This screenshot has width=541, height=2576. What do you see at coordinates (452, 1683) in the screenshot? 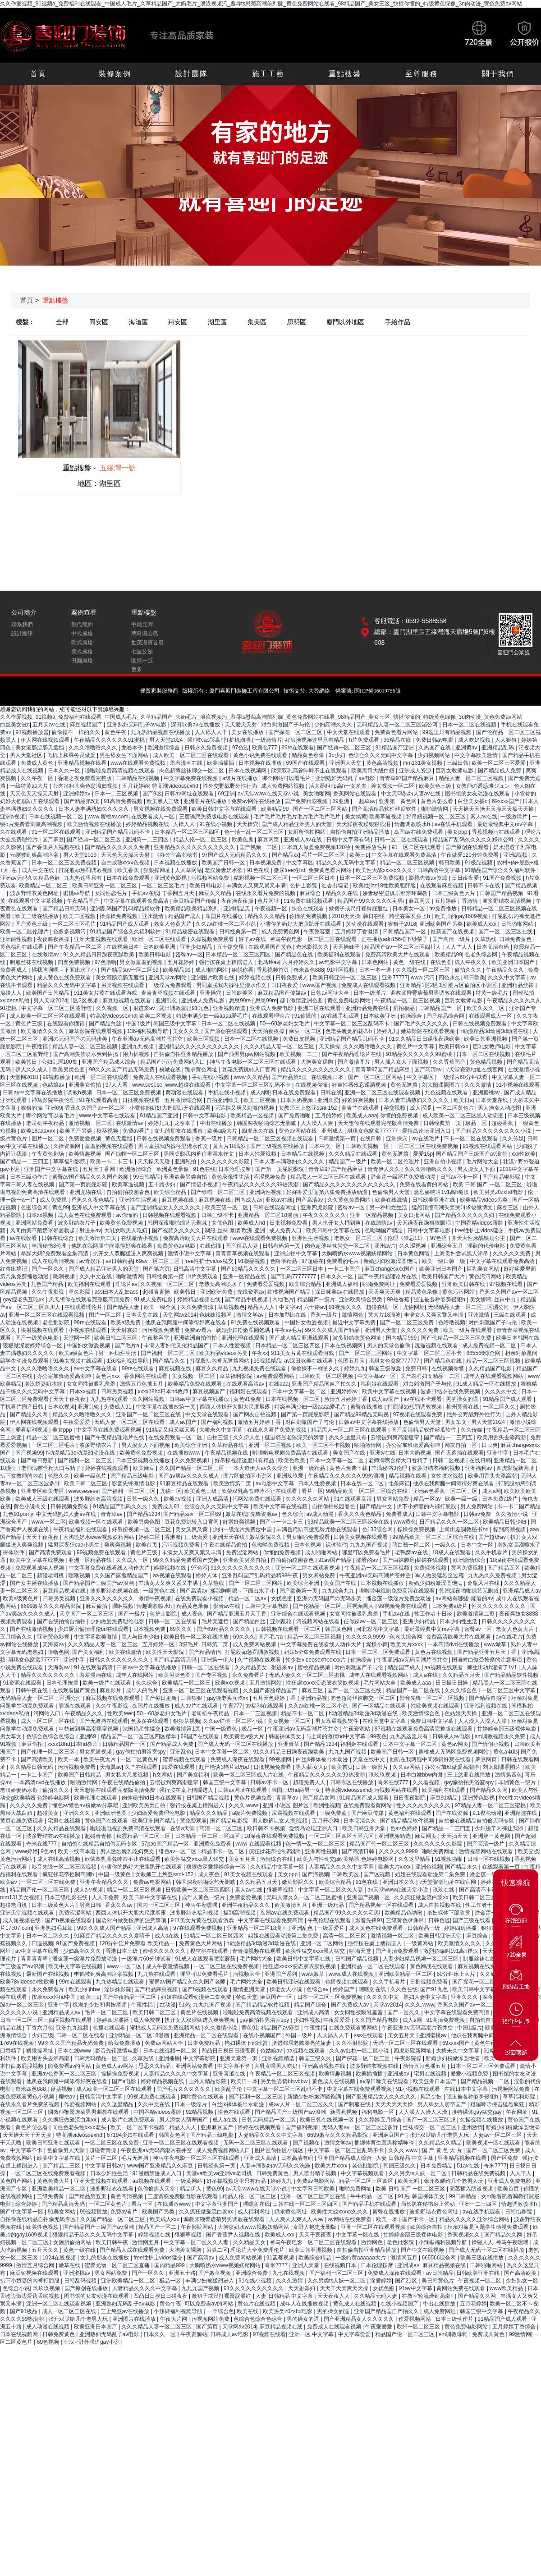
I see `日日操日日操` at bounding box center [452, 1683].